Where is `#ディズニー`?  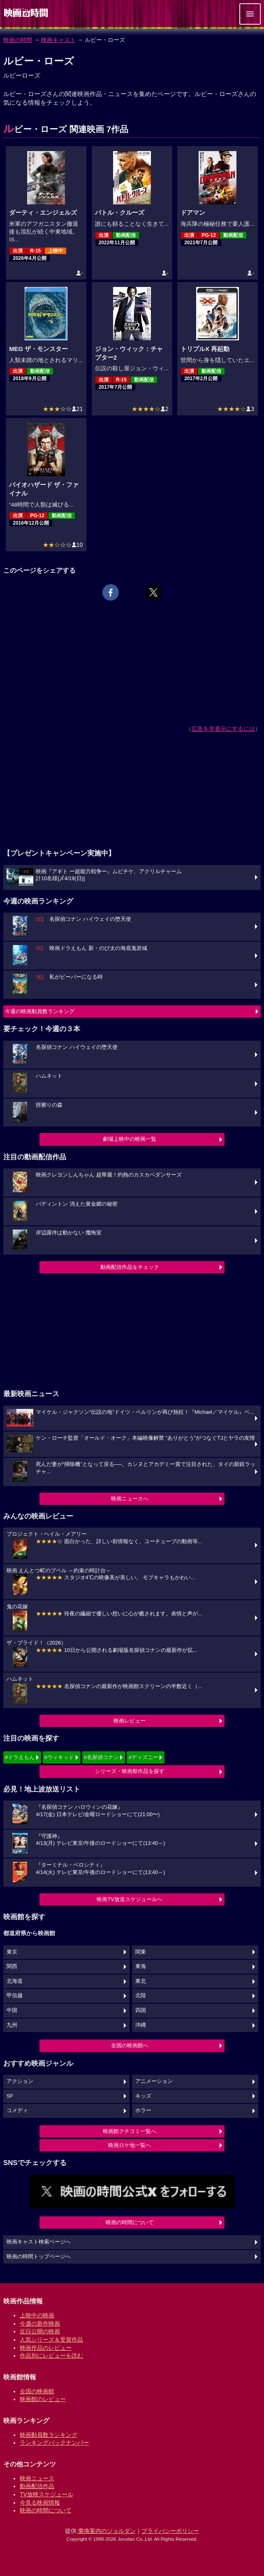 #ディズニー is located at coordinates (143, 1757).